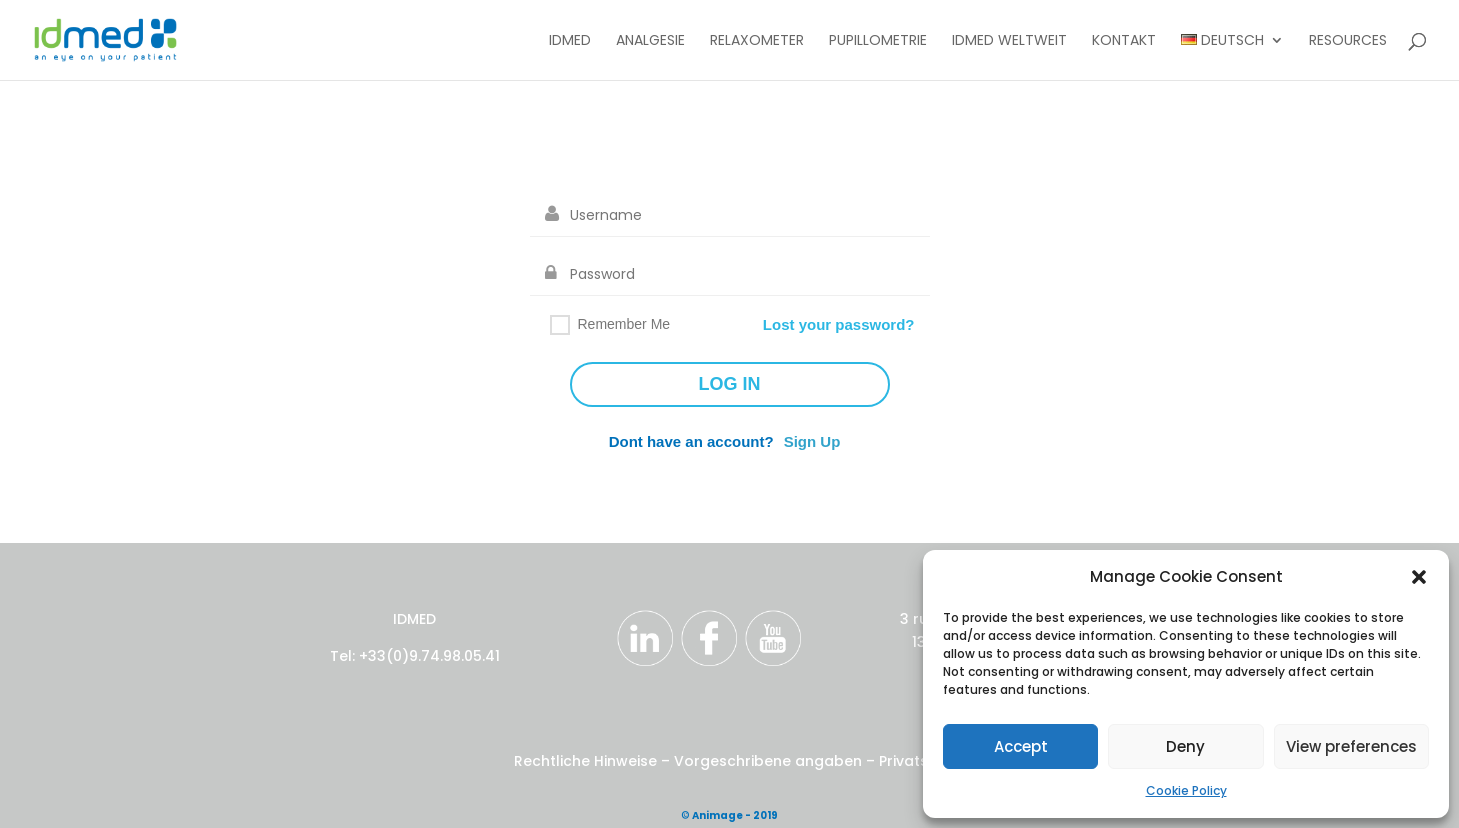  What do you see at coordinates (1186, 790) in the screenshot?
I see `Cookie Policy` at bounding box center [1186, 790].